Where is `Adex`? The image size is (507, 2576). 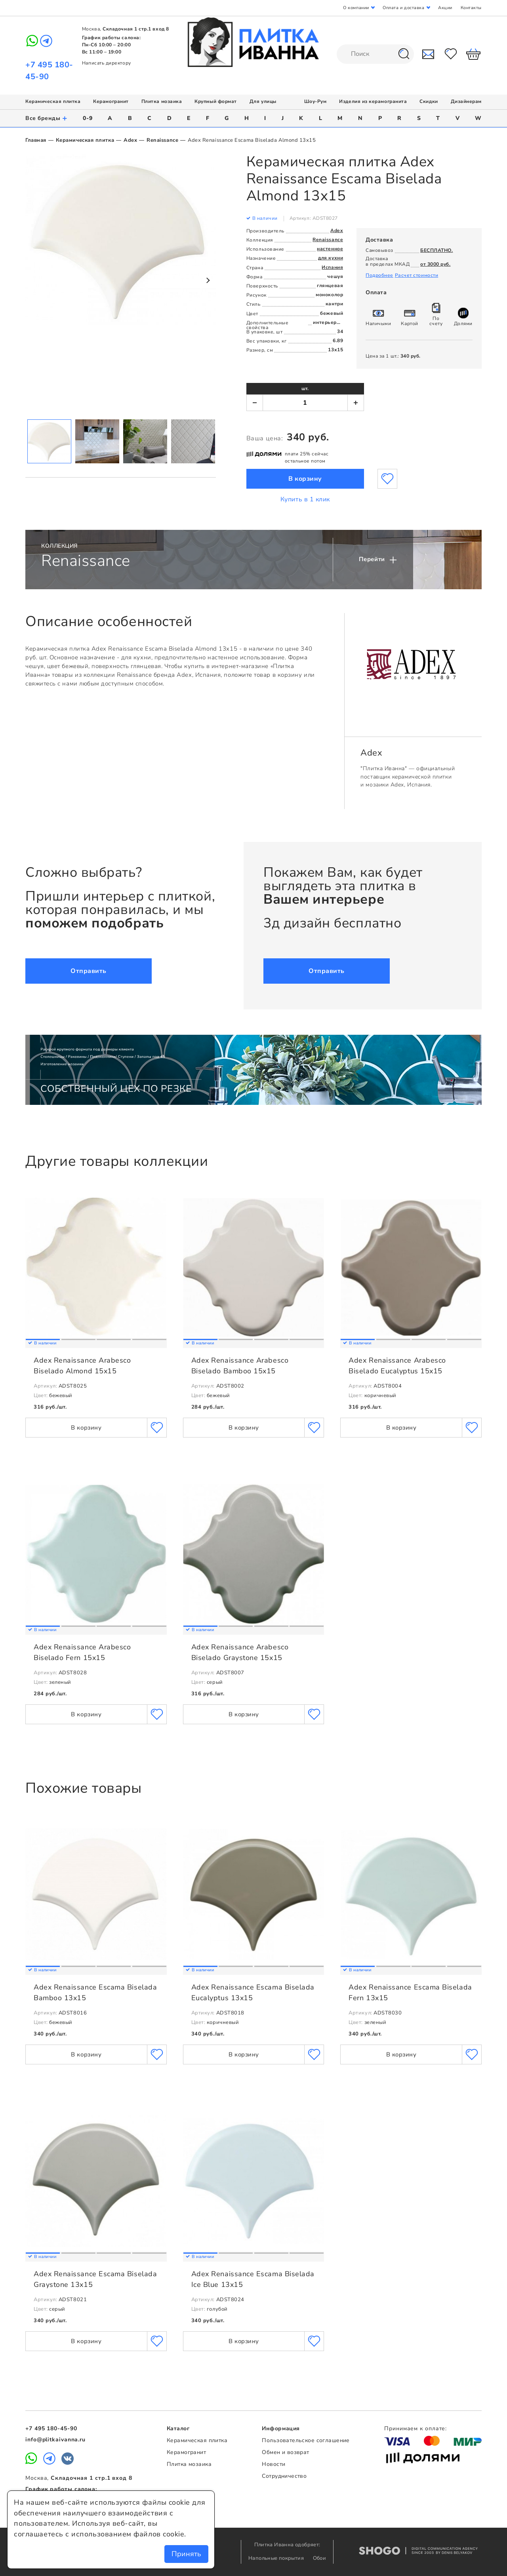 Adex is located at coordinates (130, 140).